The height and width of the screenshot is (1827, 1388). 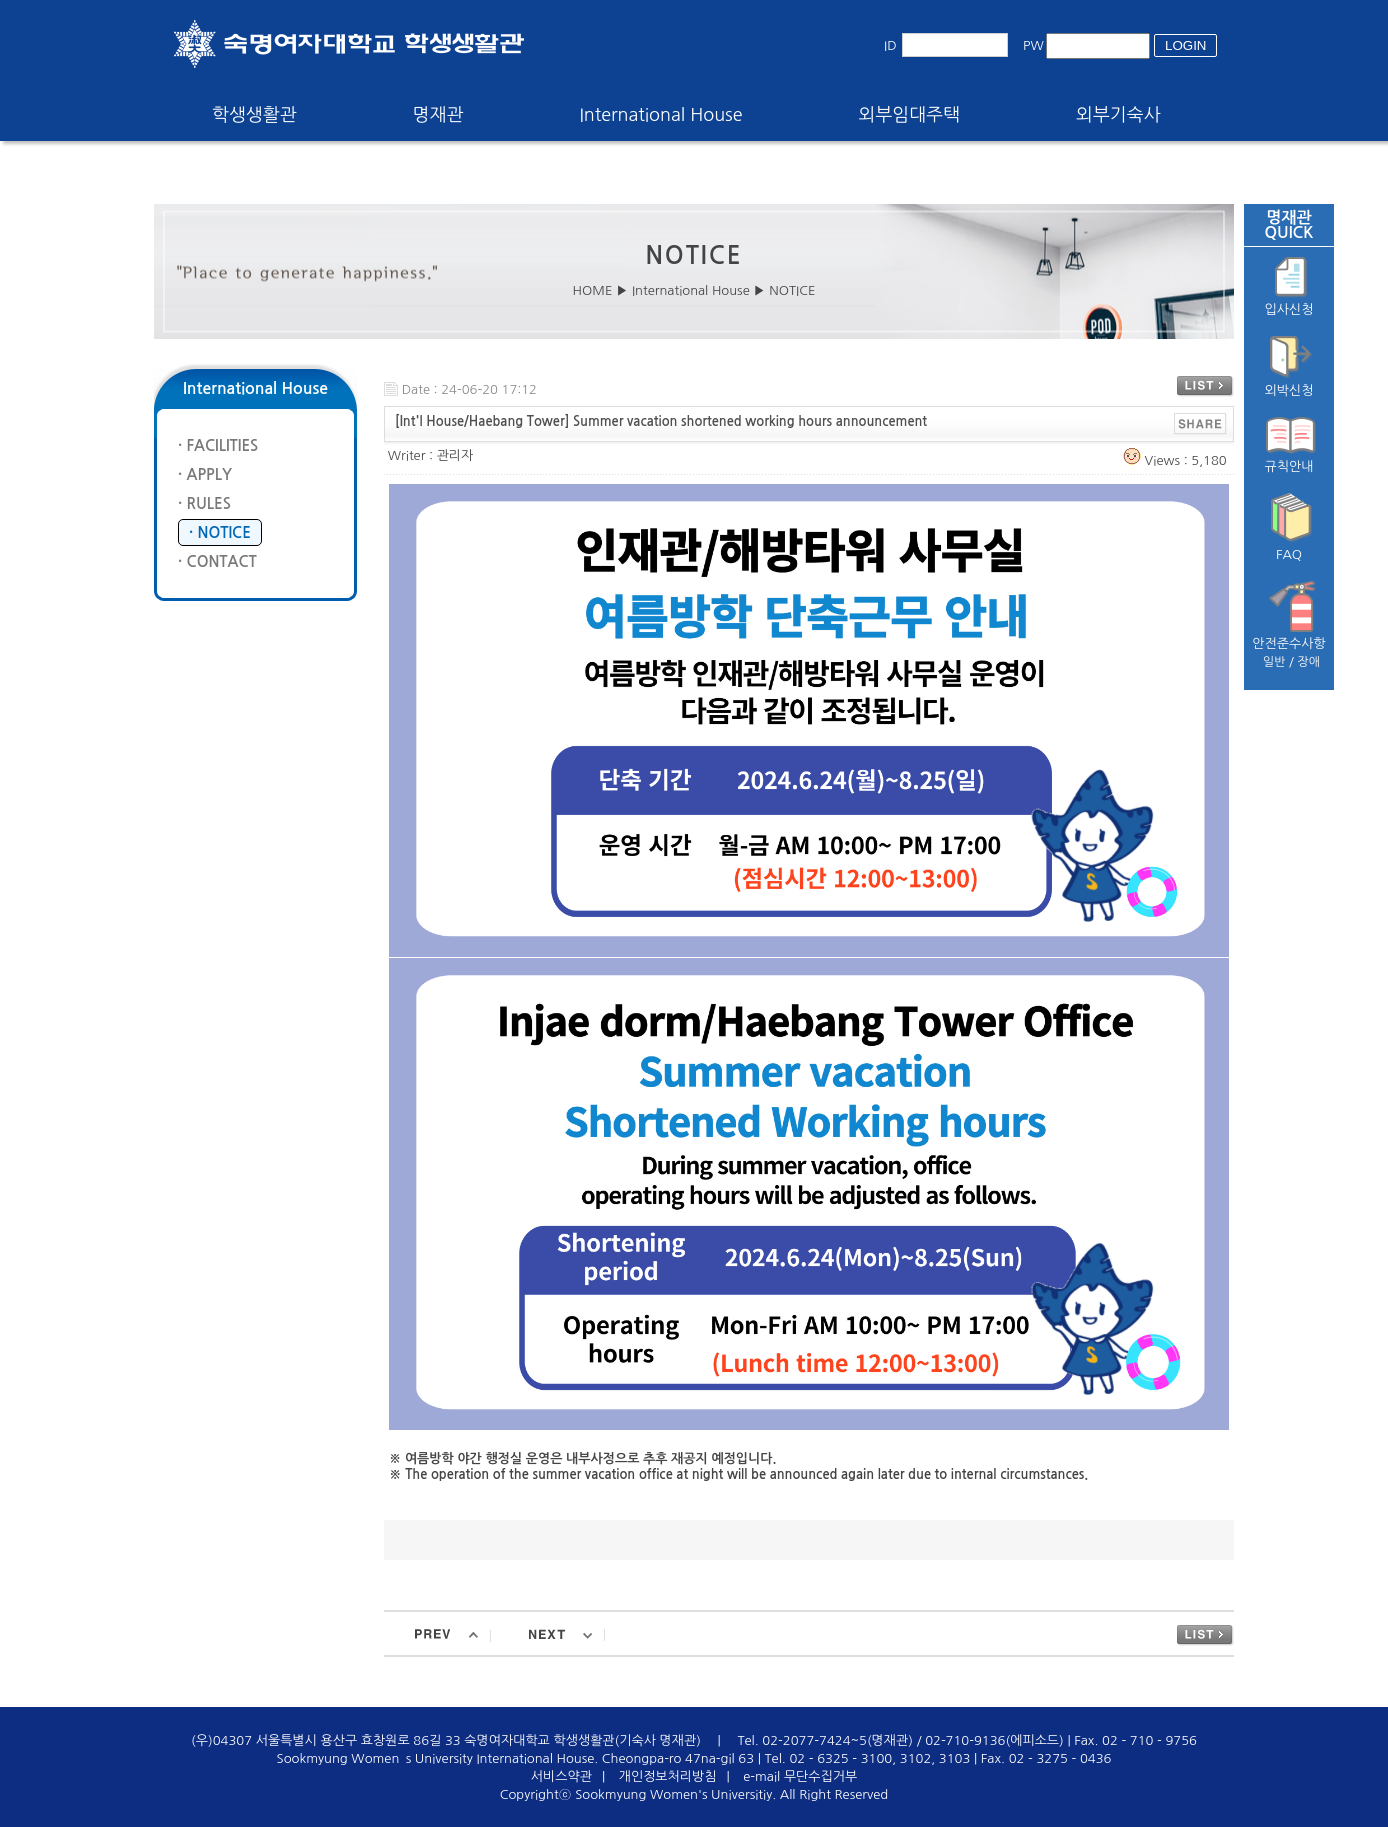 What do you see at coordinates (910, 115) in the screenshot?
I see `외부임대주택` at bounding box center [910, 115].